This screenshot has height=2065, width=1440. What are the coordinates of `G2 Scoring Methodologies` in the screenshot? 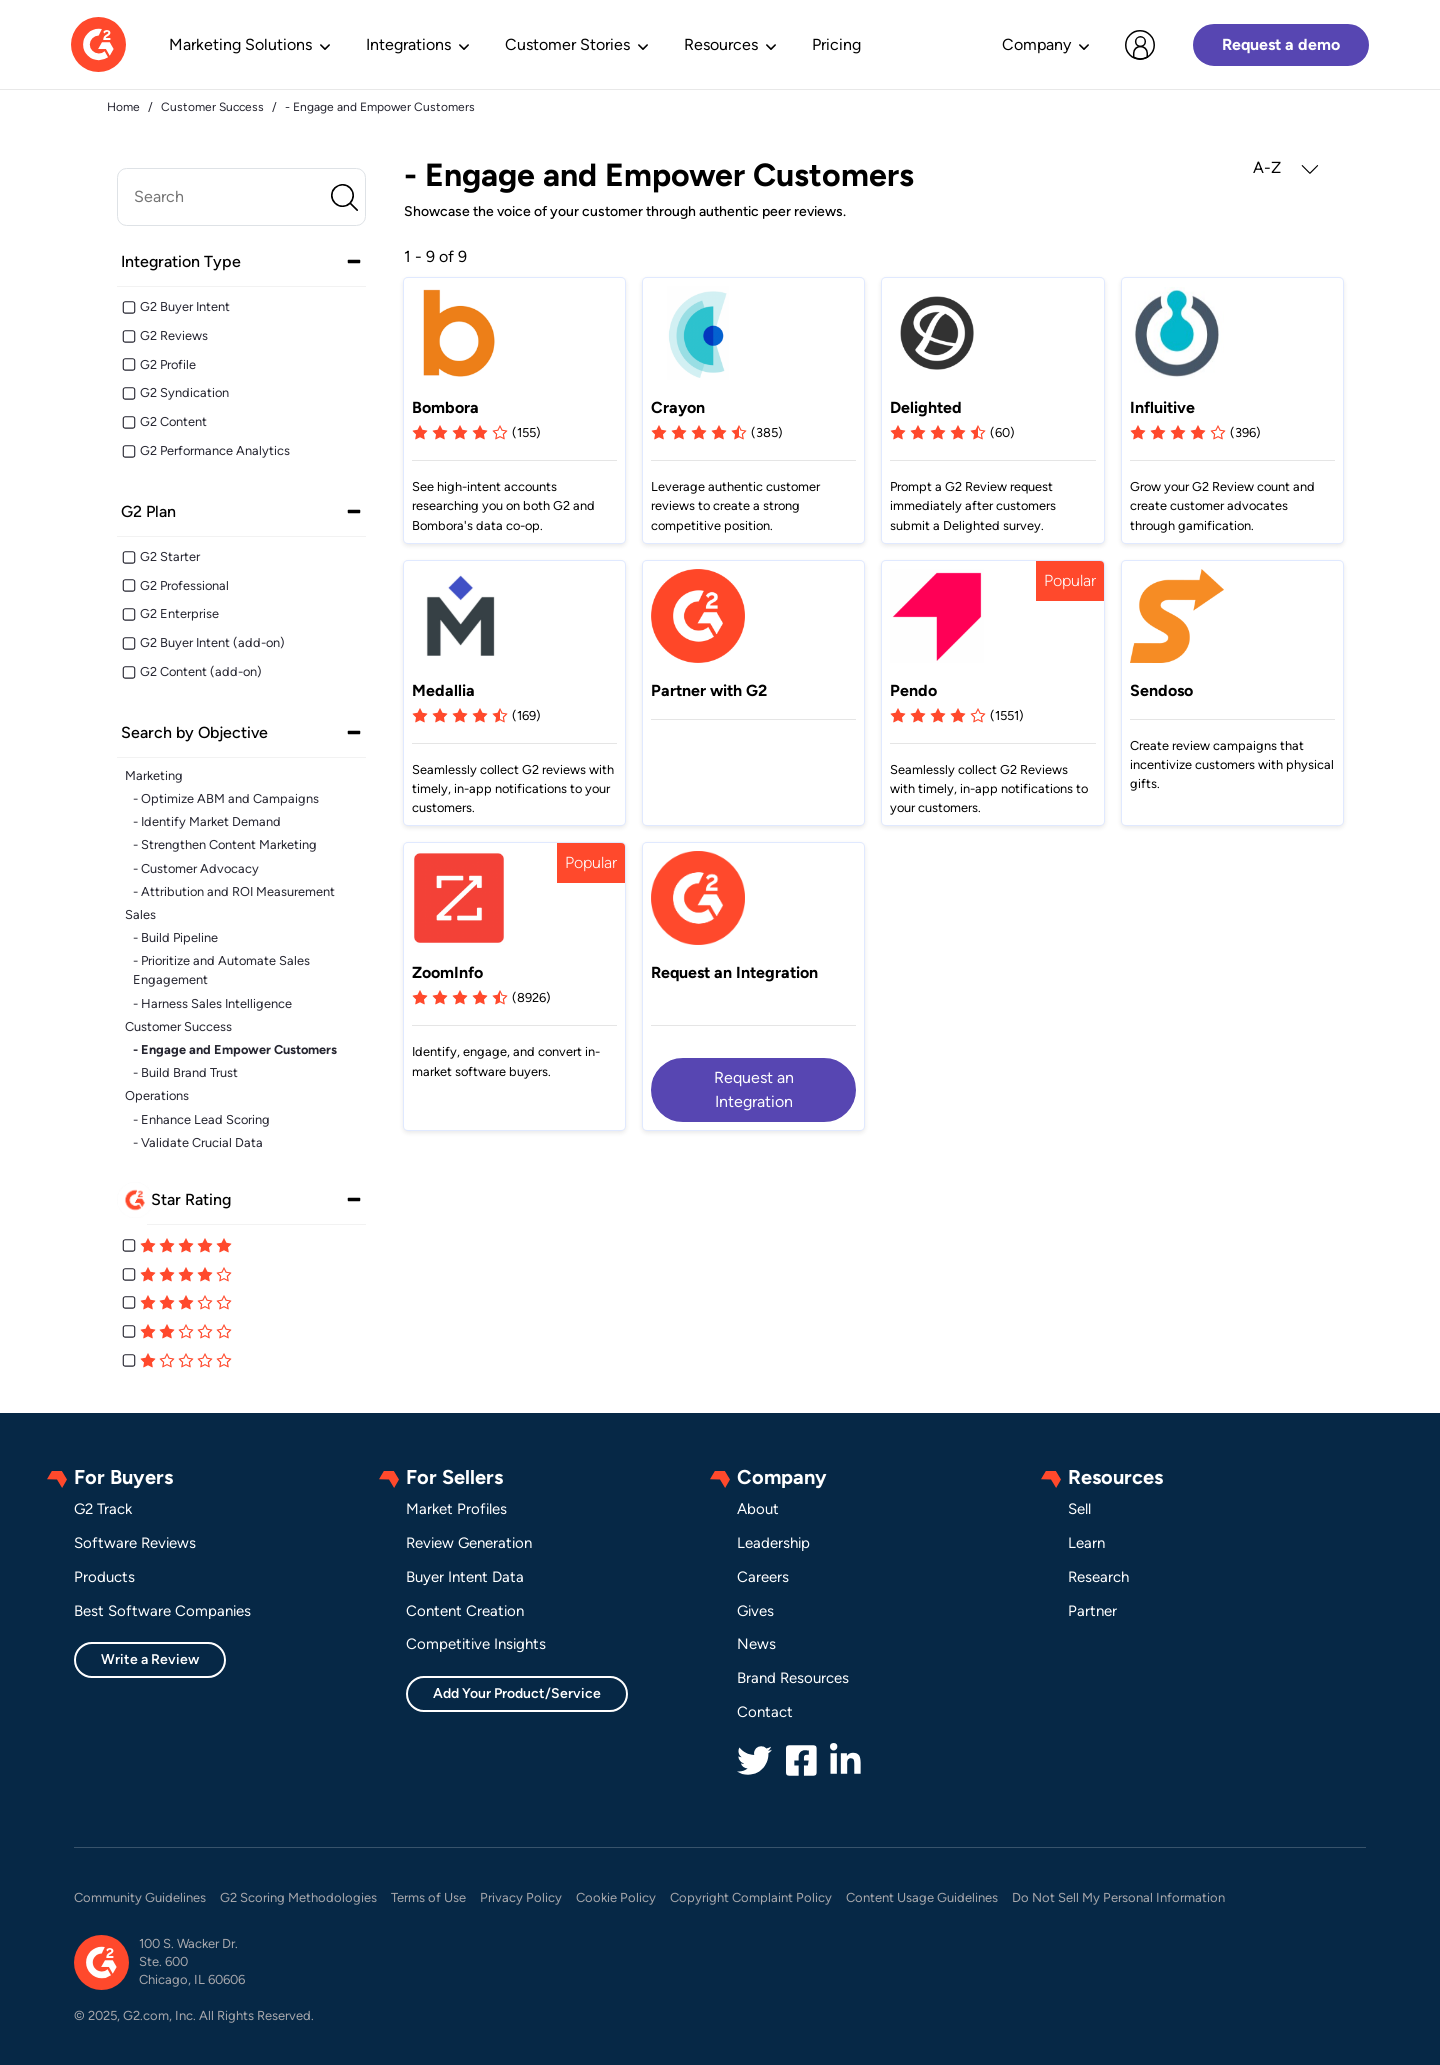 It's located at (298, 1897).